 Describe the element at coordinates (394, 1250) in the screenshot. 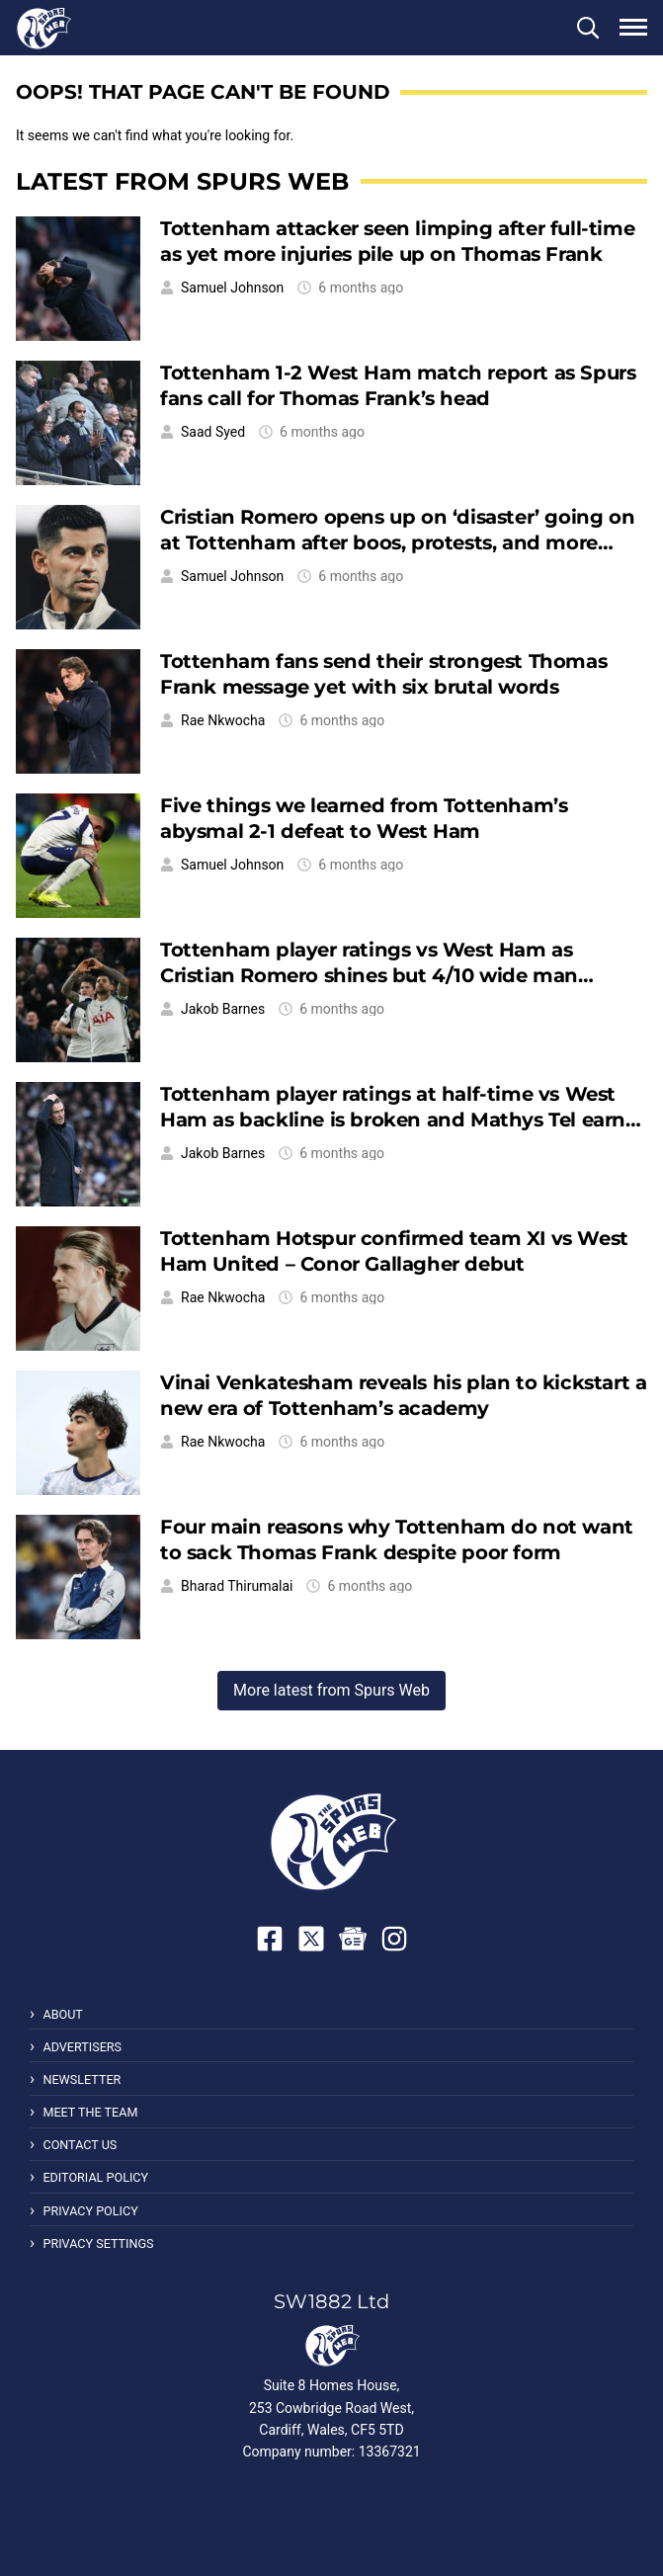

I see `Tottenham Hotspur confirmed team XI vs West Ham United – Conor Gallagher debut` at that location.